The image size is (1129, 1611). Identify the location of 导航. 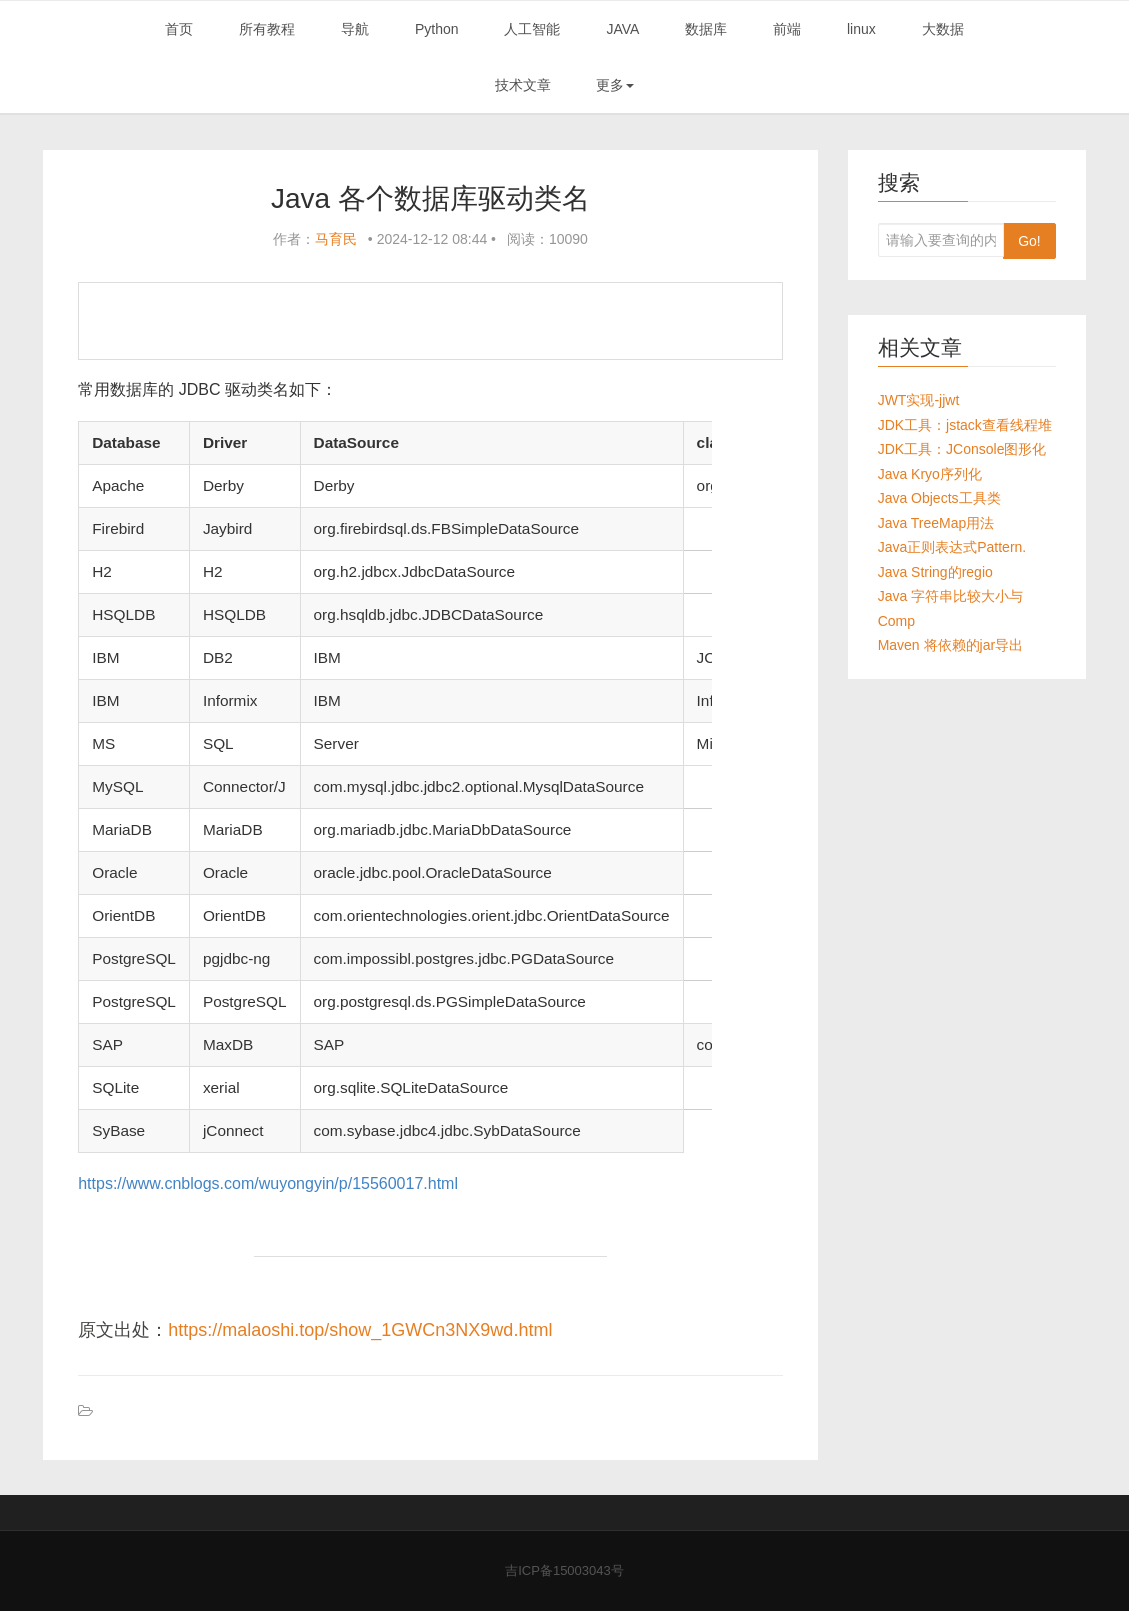
(355, 29).